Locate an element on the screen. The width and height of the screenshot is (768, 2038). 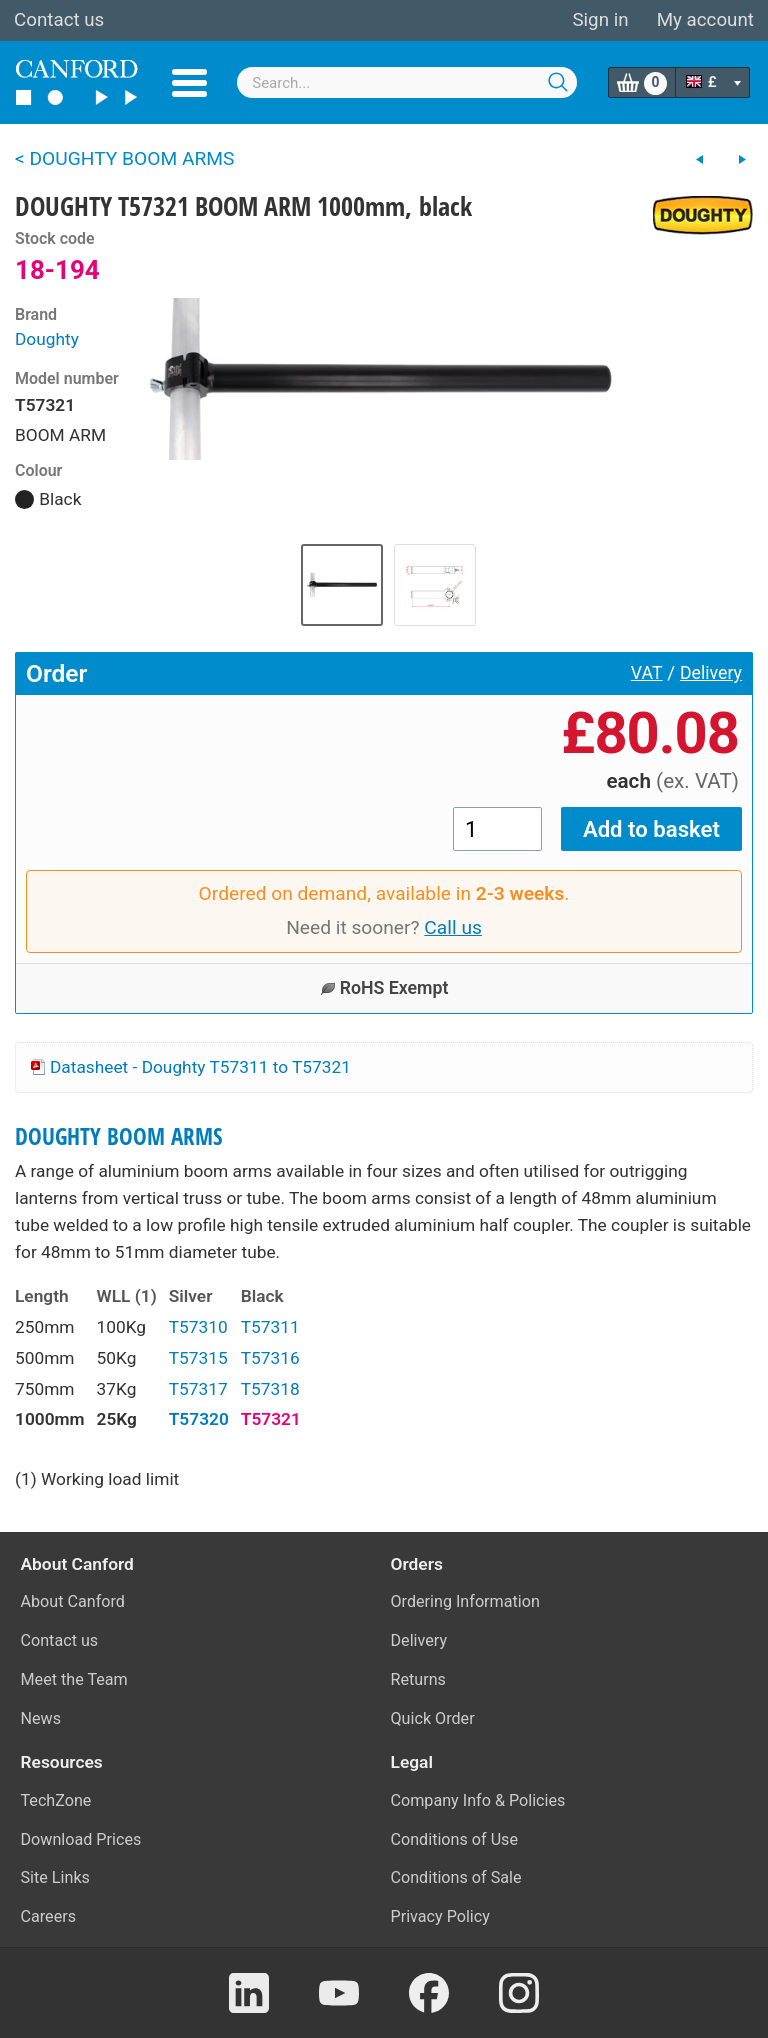
Call us is located at coordinates (453, 927).